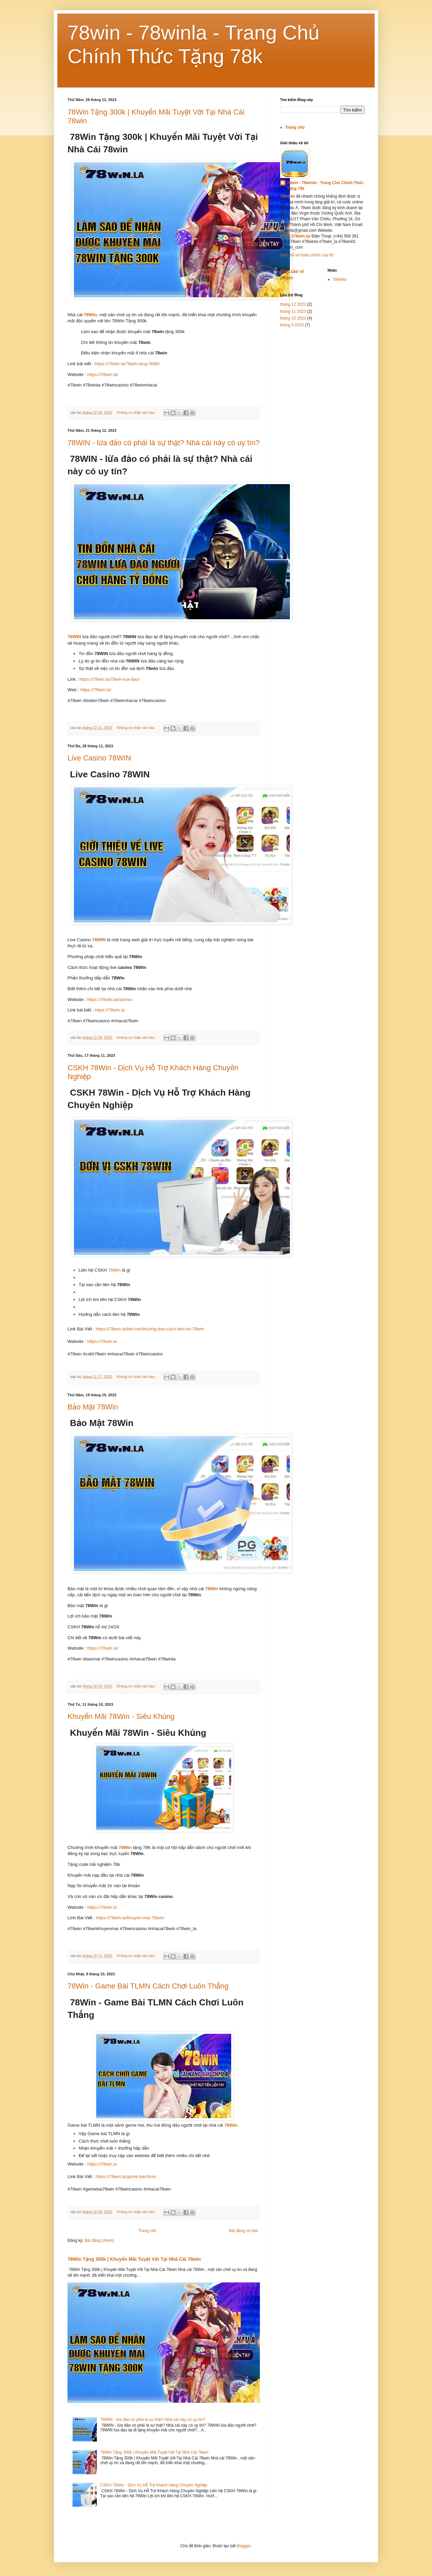 The height and width of the screenshot is (2576, 432). I want to click on https://78win.la, so click(110, 1009).